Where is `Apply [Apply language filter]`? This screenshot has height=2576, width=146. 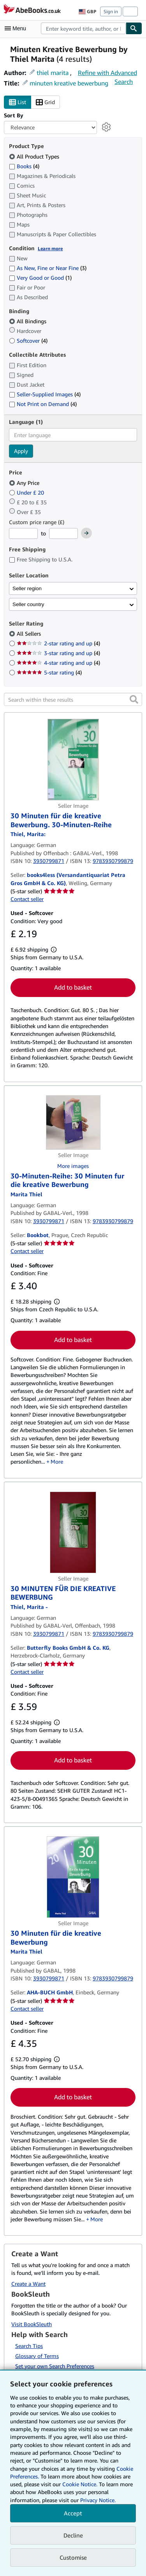 Apply [Apply language filter] is located at coordinates (21, 451).